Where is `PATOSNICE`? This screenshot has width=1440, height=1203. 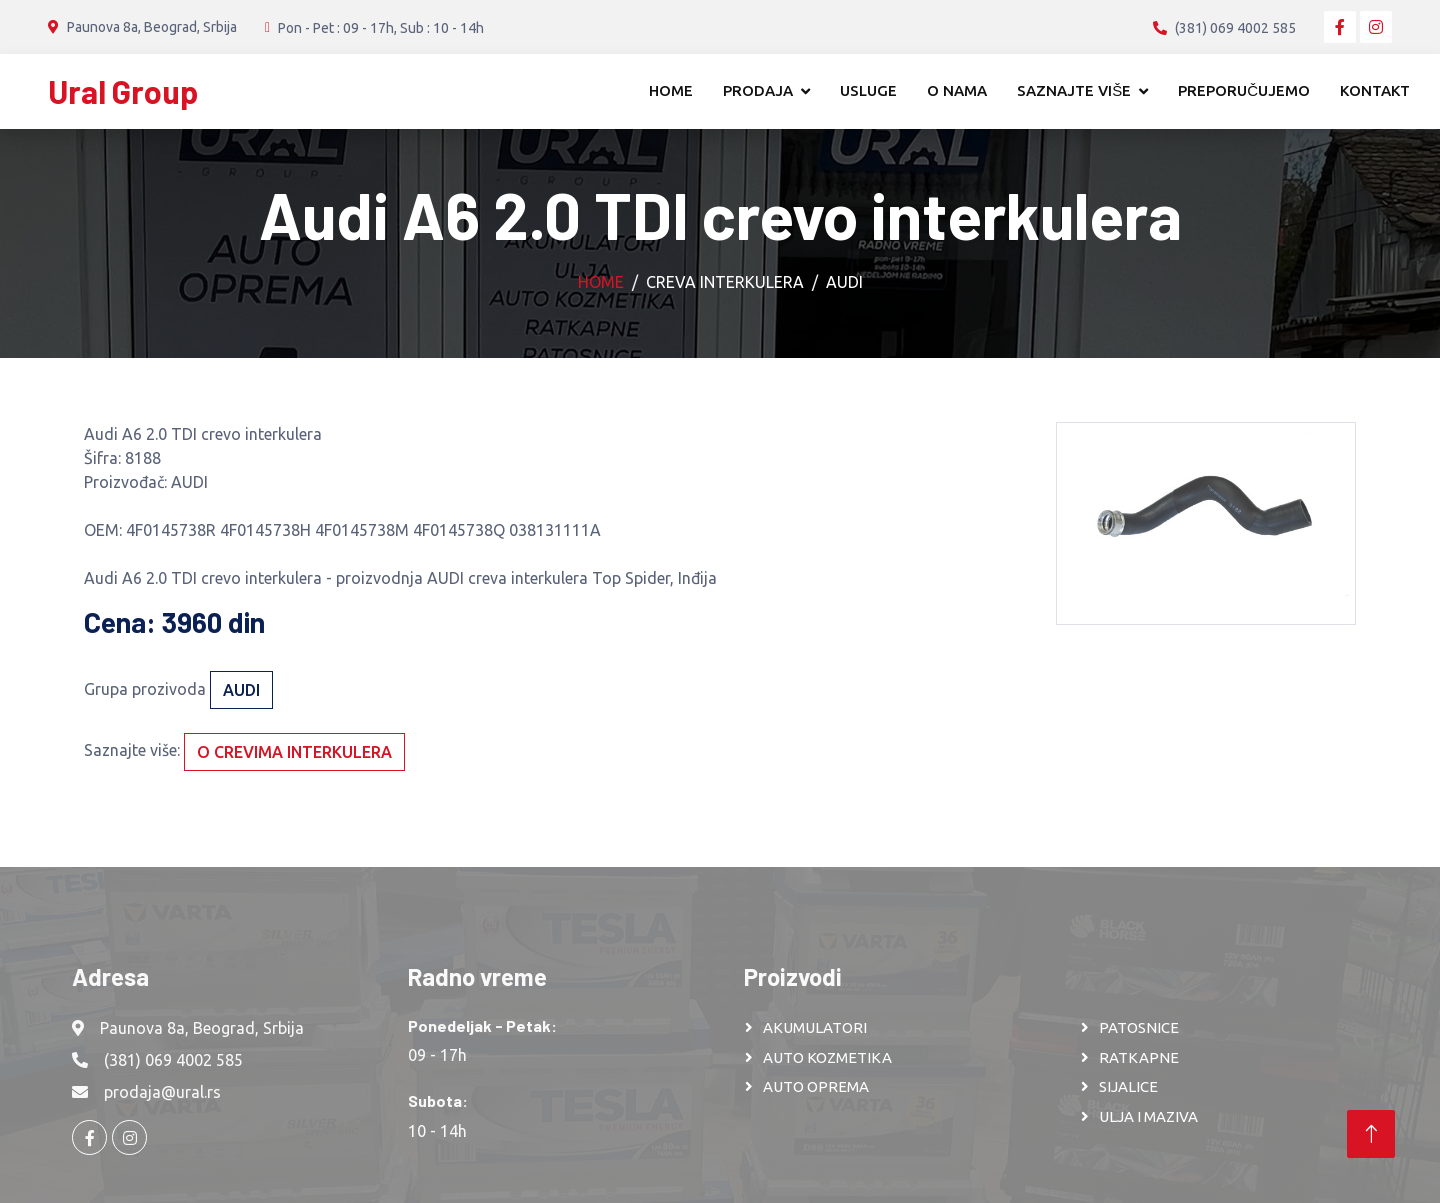
PATOSNICE is located at coordinates (1139, 1027).